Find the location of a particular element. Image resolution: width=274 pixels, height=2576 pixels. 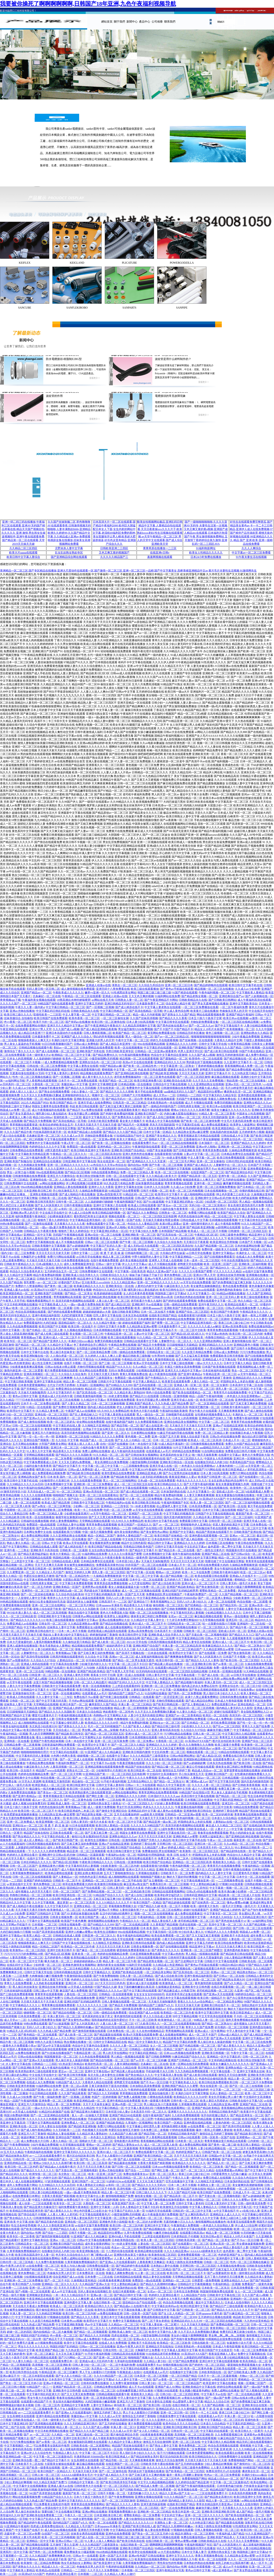

日韩欧美中文字幕在线三区 is located at coordinates (87, 1502).